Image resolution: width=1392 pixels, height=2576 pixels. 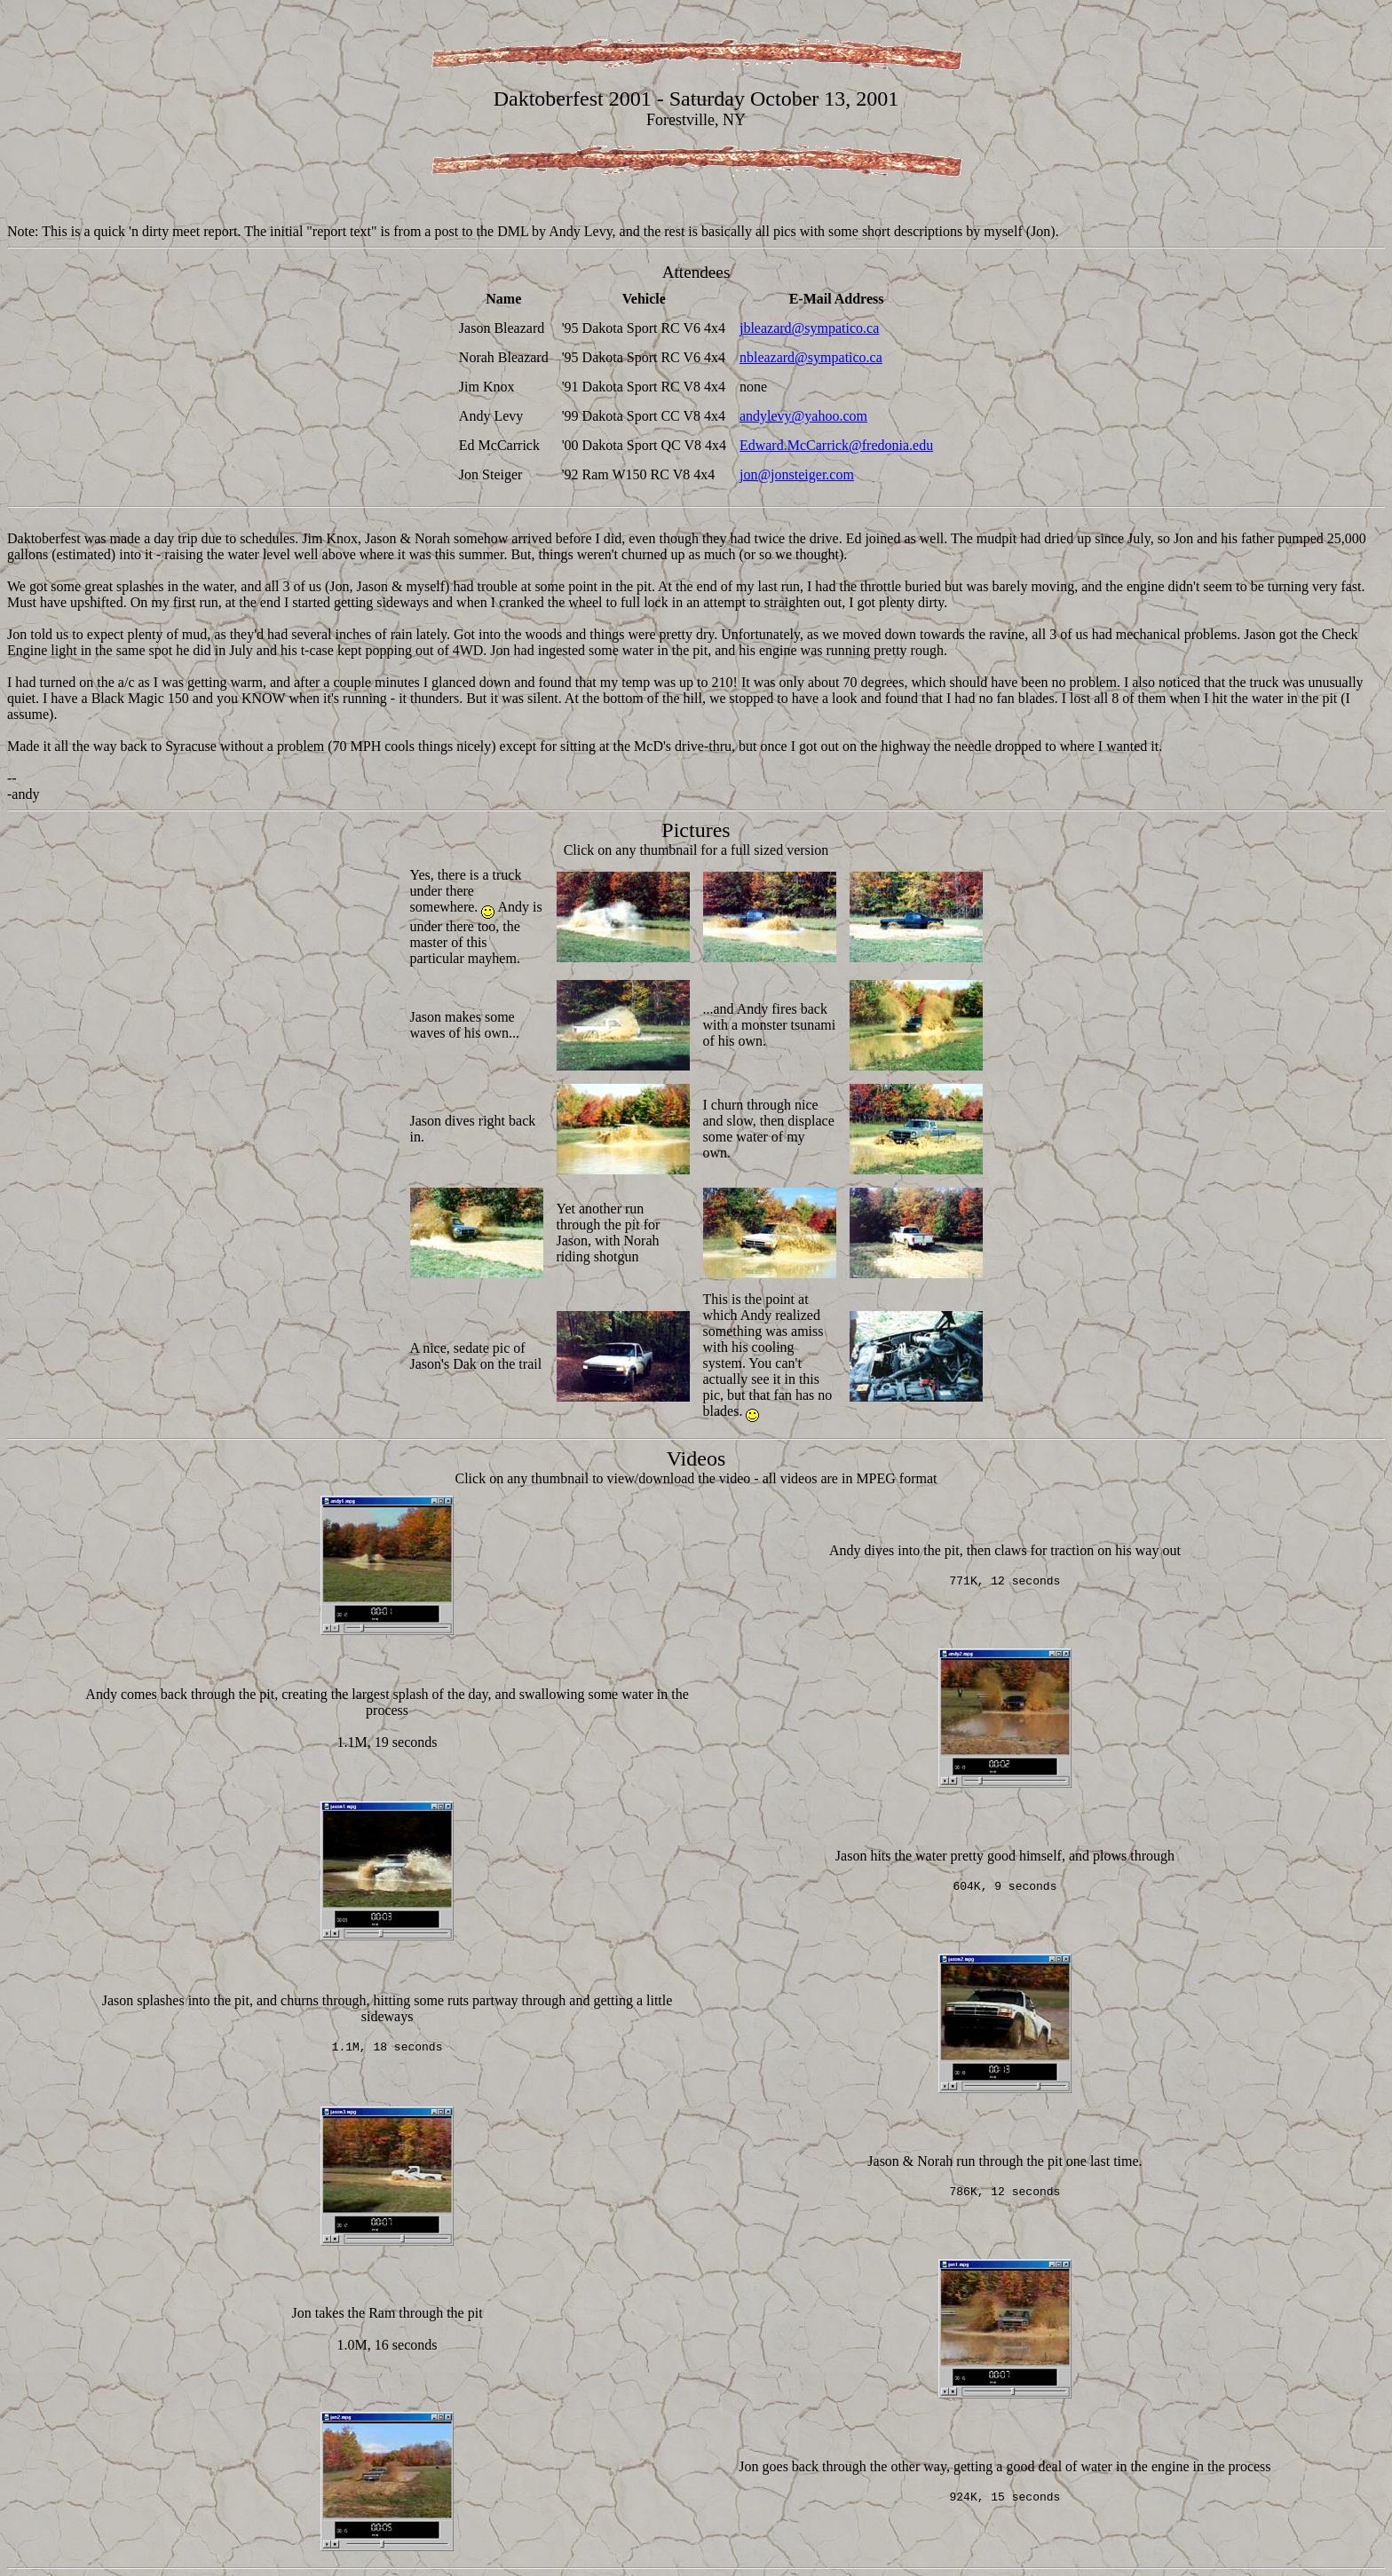 I want to click on jbleazard@sympatico.ca, so click(x=809, y=328).